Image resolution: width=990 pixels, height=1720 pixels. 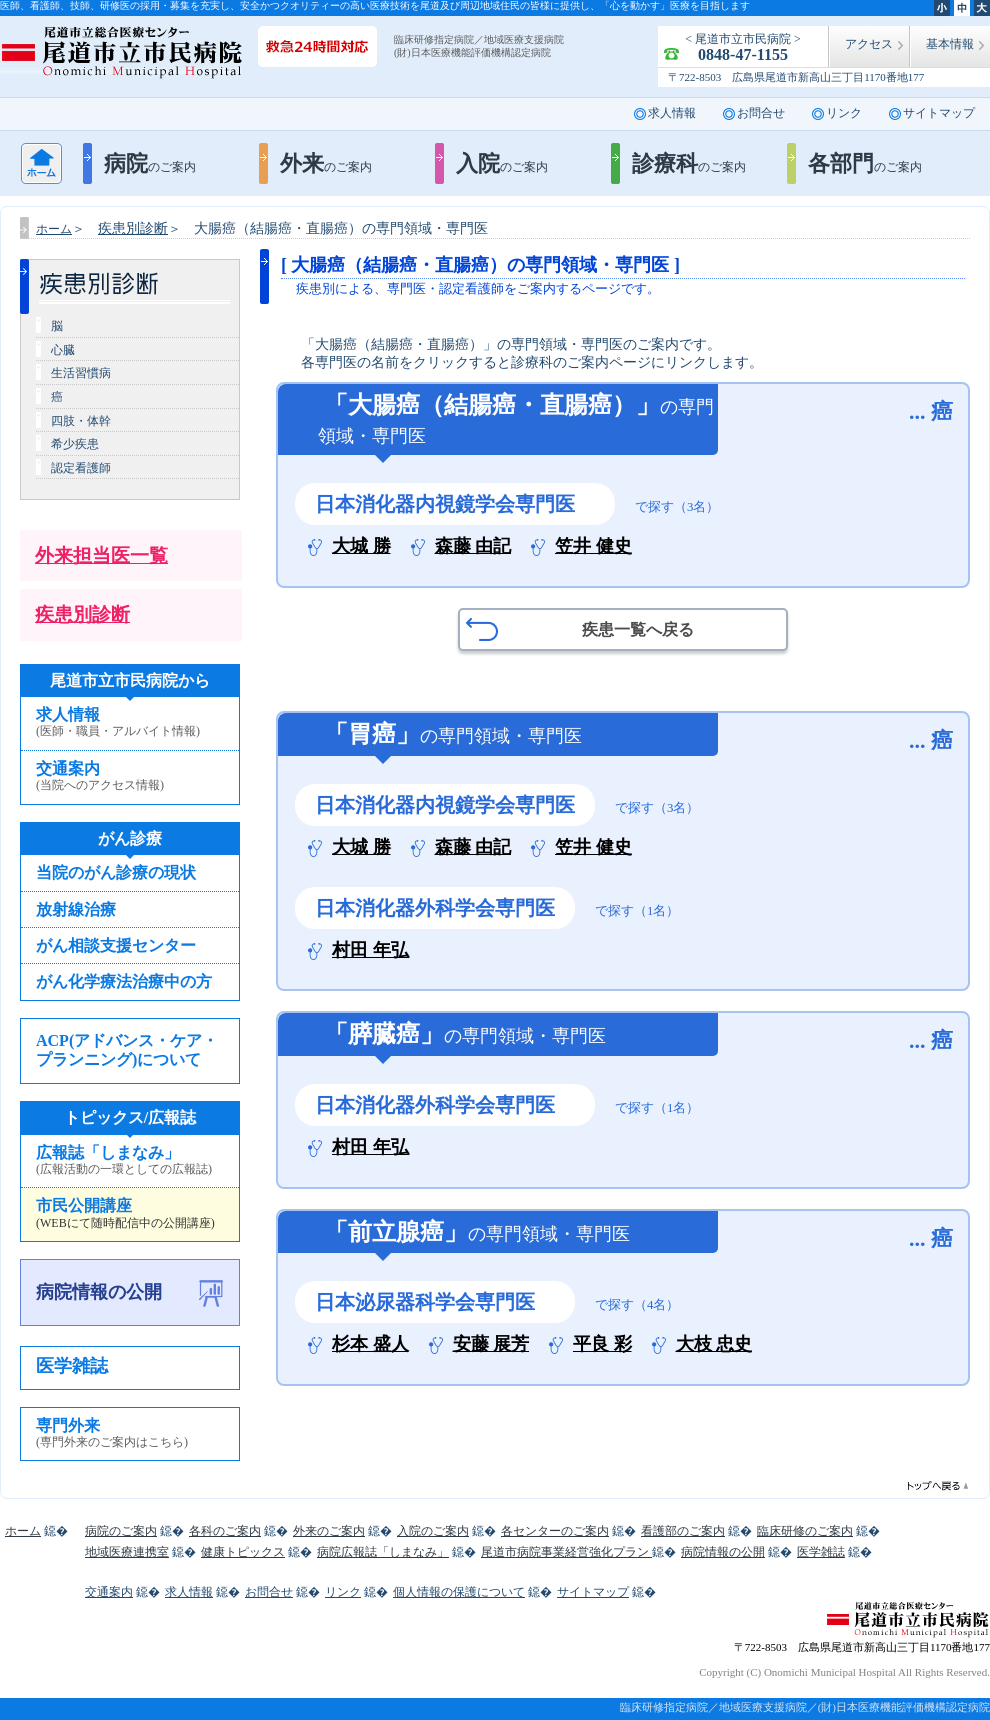 I want to click on 心臓, so click(x=63, y=350).